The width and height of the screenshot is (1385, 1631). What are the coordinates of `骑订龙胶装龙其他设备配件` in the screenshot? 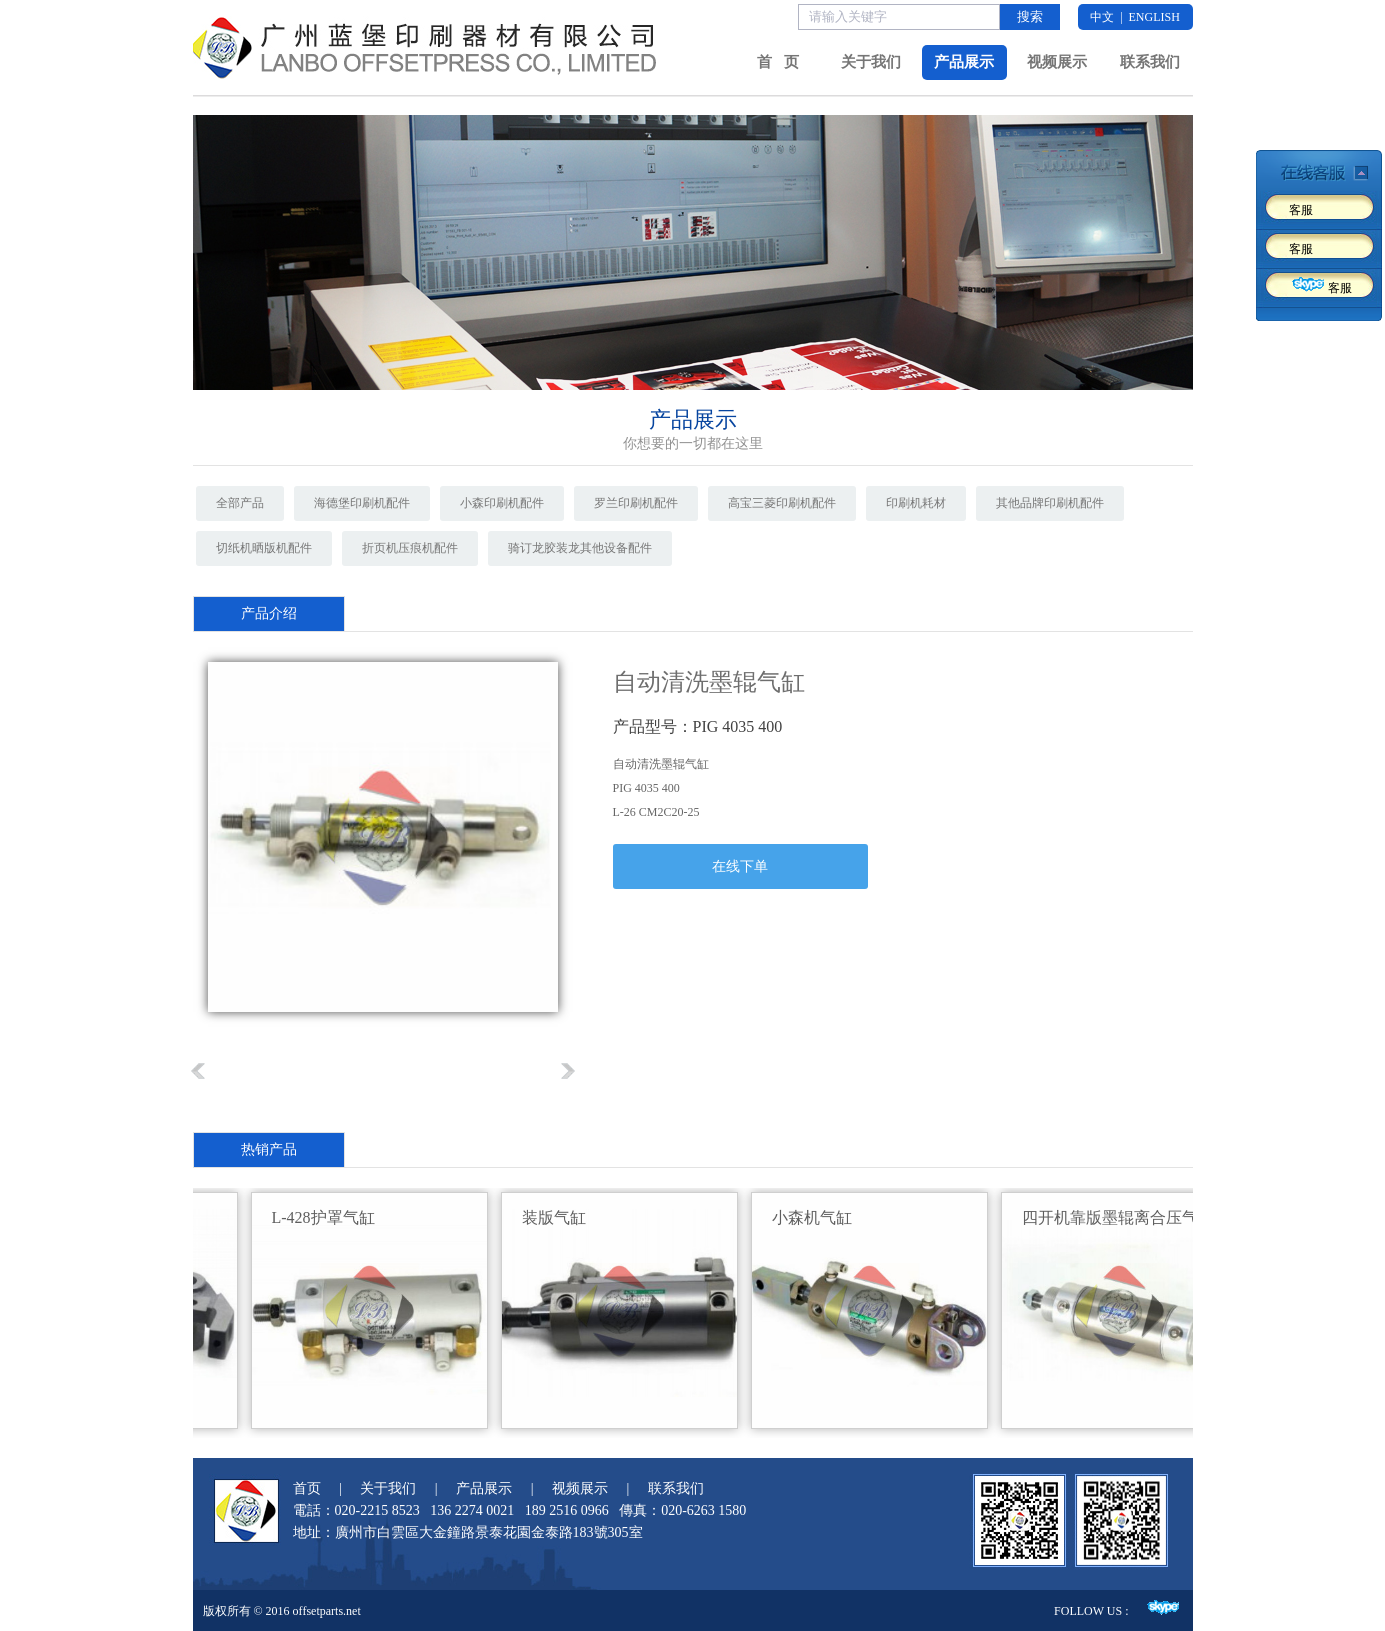 It's located at (580, 548).